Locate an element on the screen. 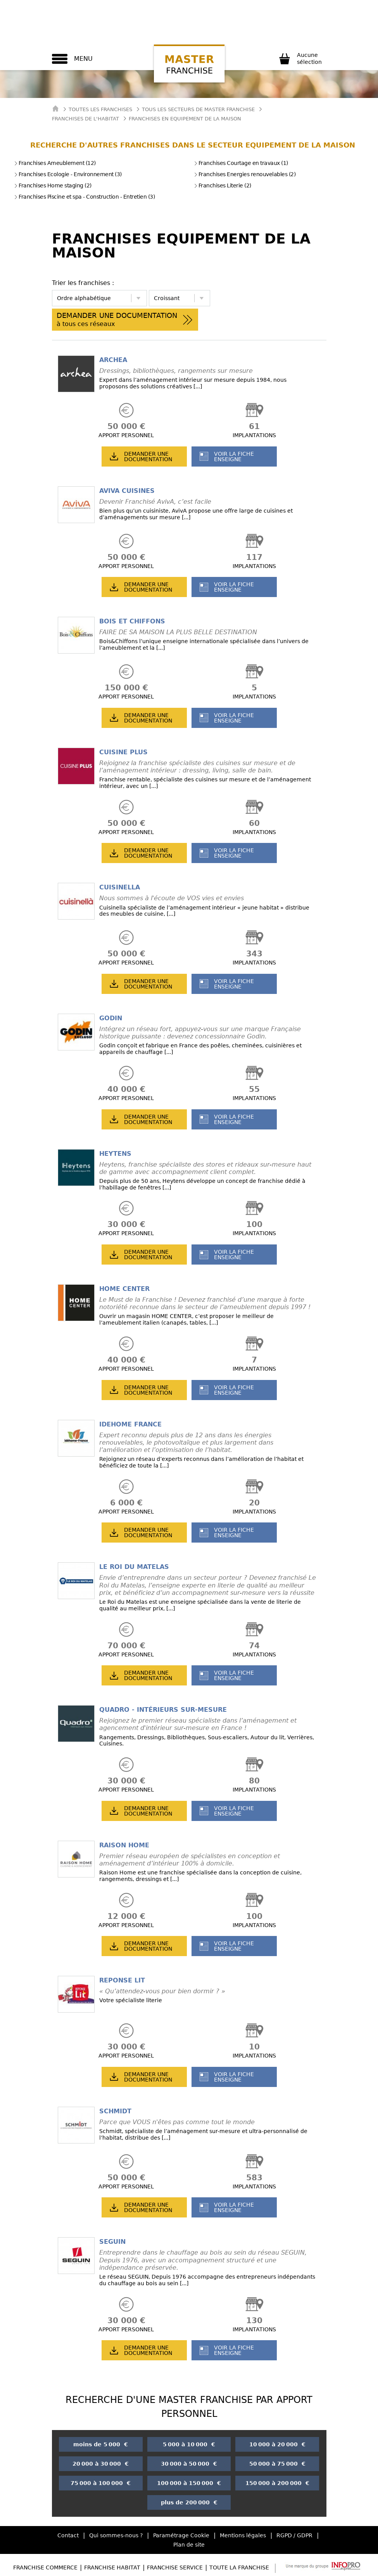  CUISINELLA is located at coordinates (119, 887).